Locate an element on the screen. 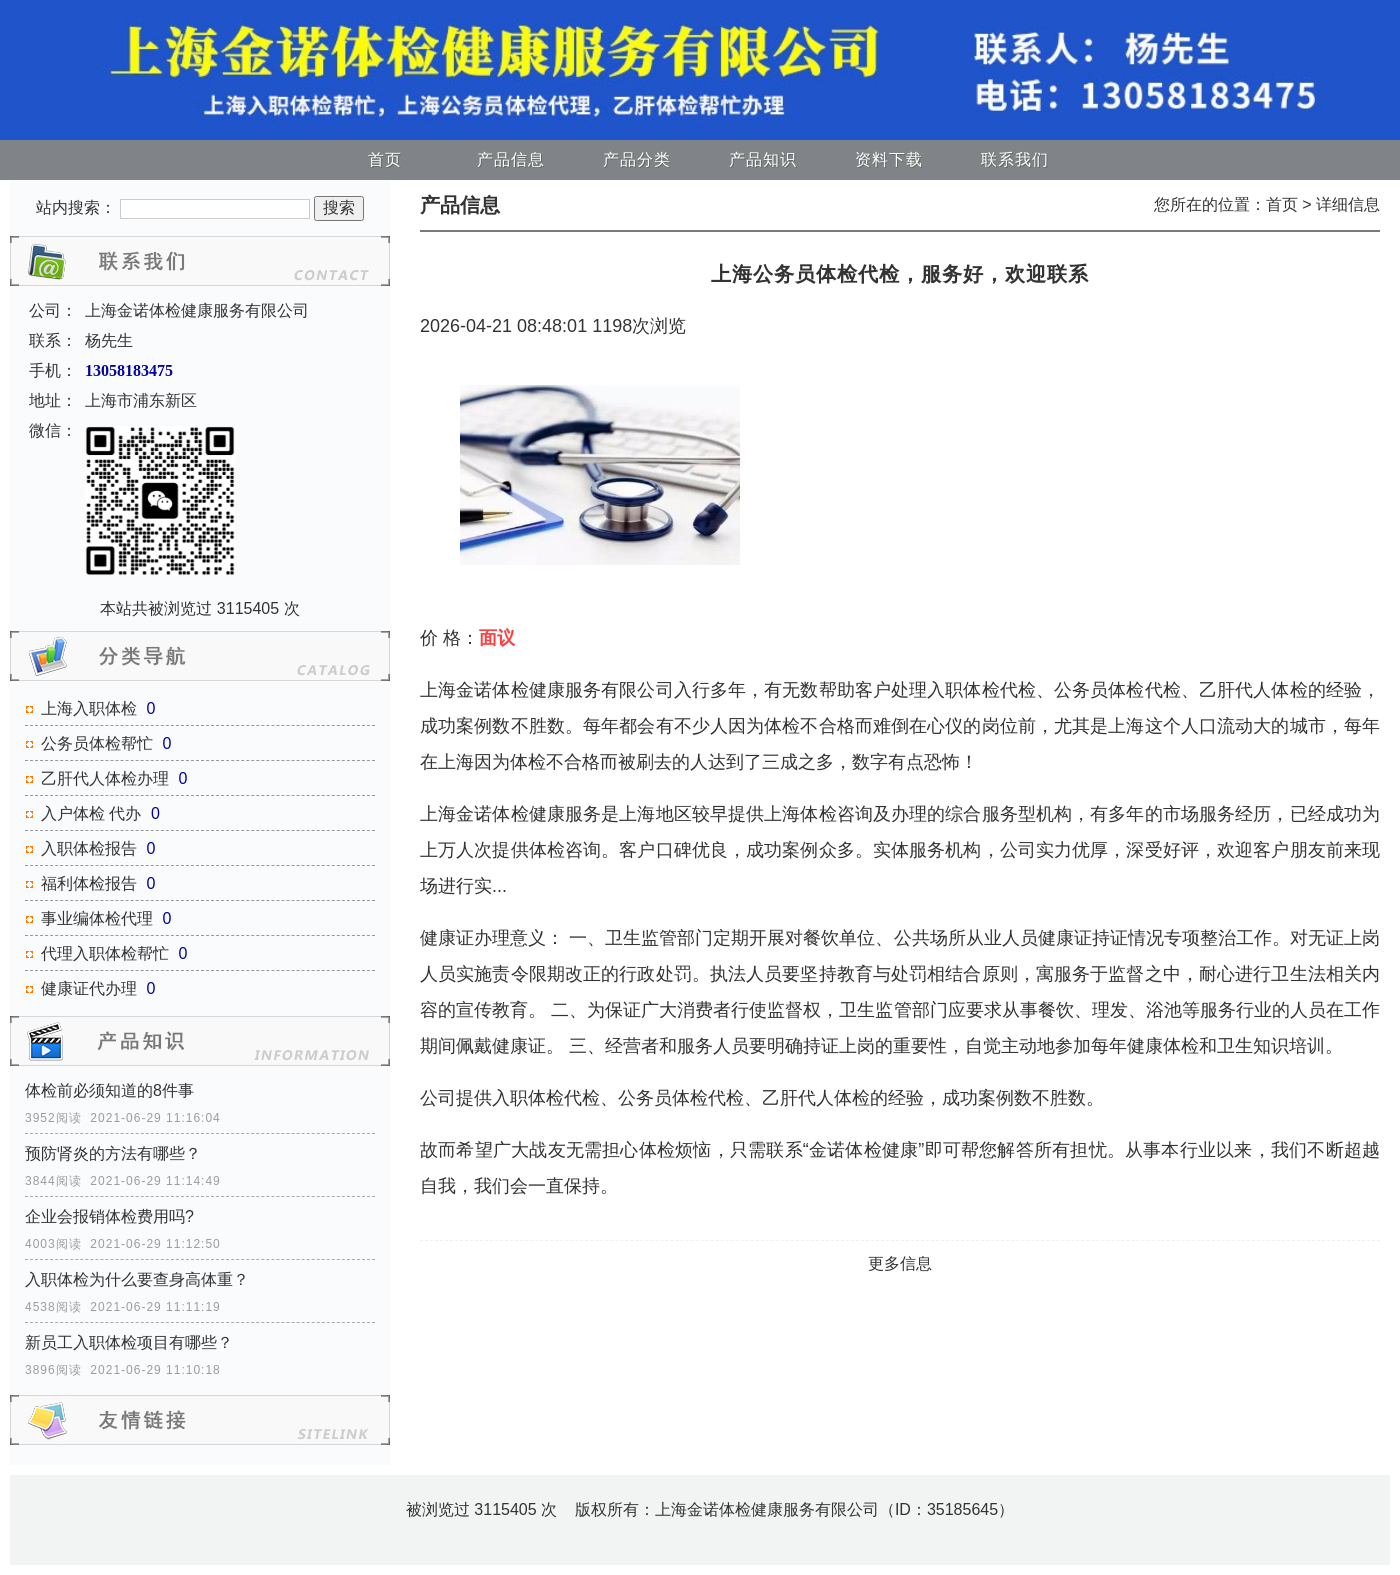  上海入职体检 is located at coordinates (89, 708).